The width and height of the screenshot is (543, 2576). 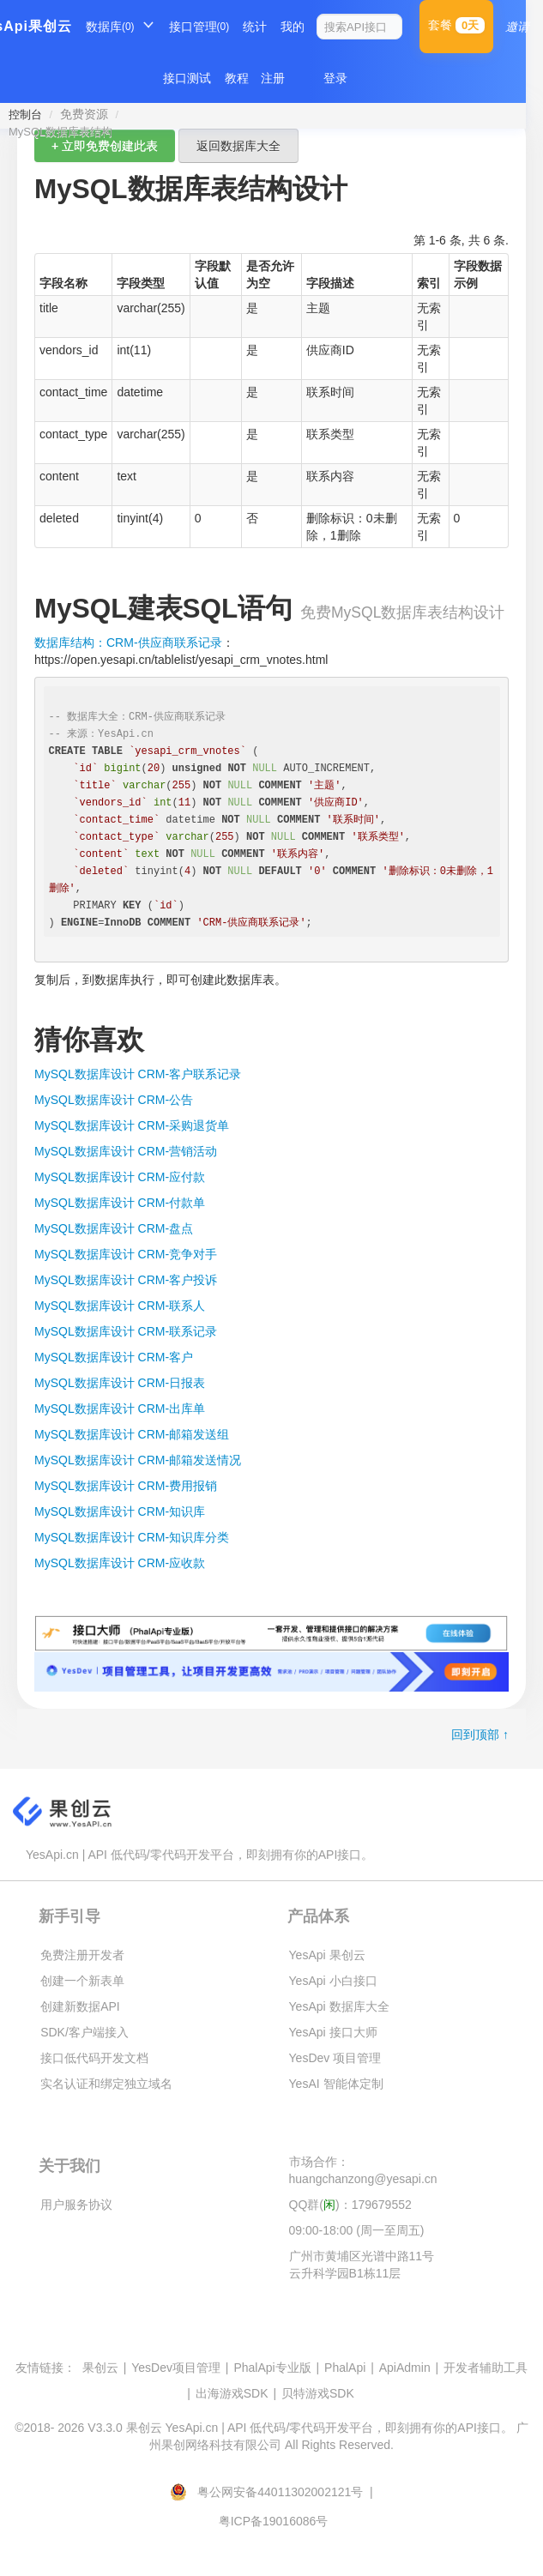 I want to click on MySQL数据库设计 CRM-出库单, so click(x=119, y=1408).